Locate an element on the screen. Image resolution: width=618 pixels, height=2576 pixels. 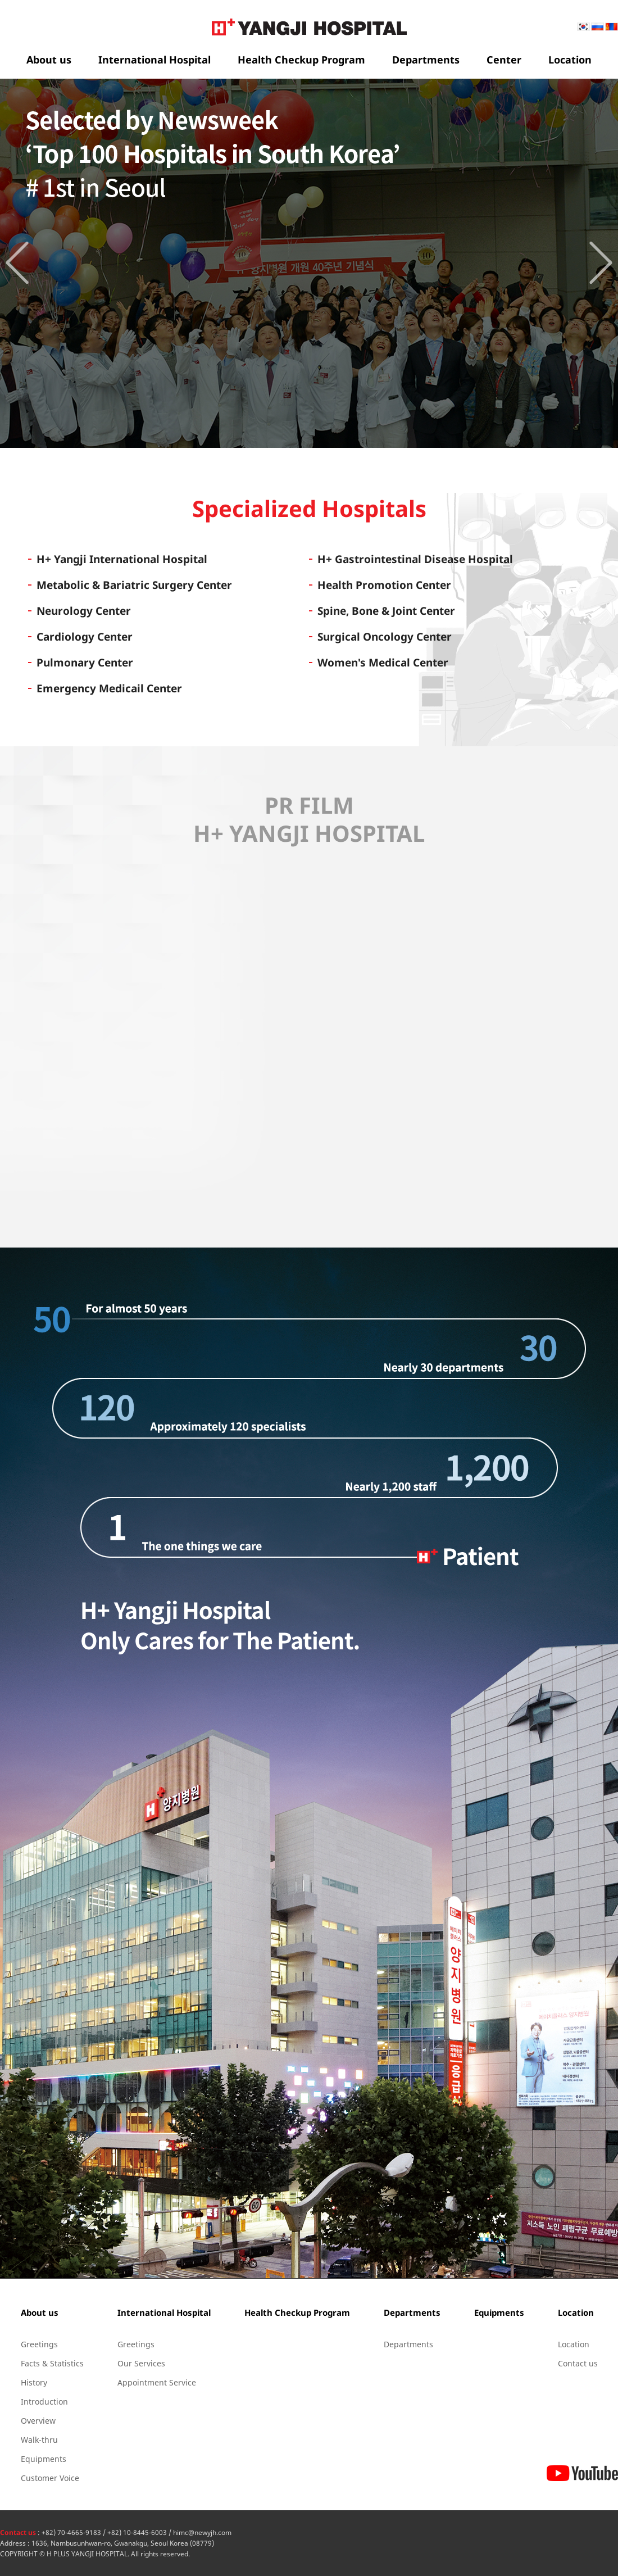
Equipments is located at coordinates (43, 2458).